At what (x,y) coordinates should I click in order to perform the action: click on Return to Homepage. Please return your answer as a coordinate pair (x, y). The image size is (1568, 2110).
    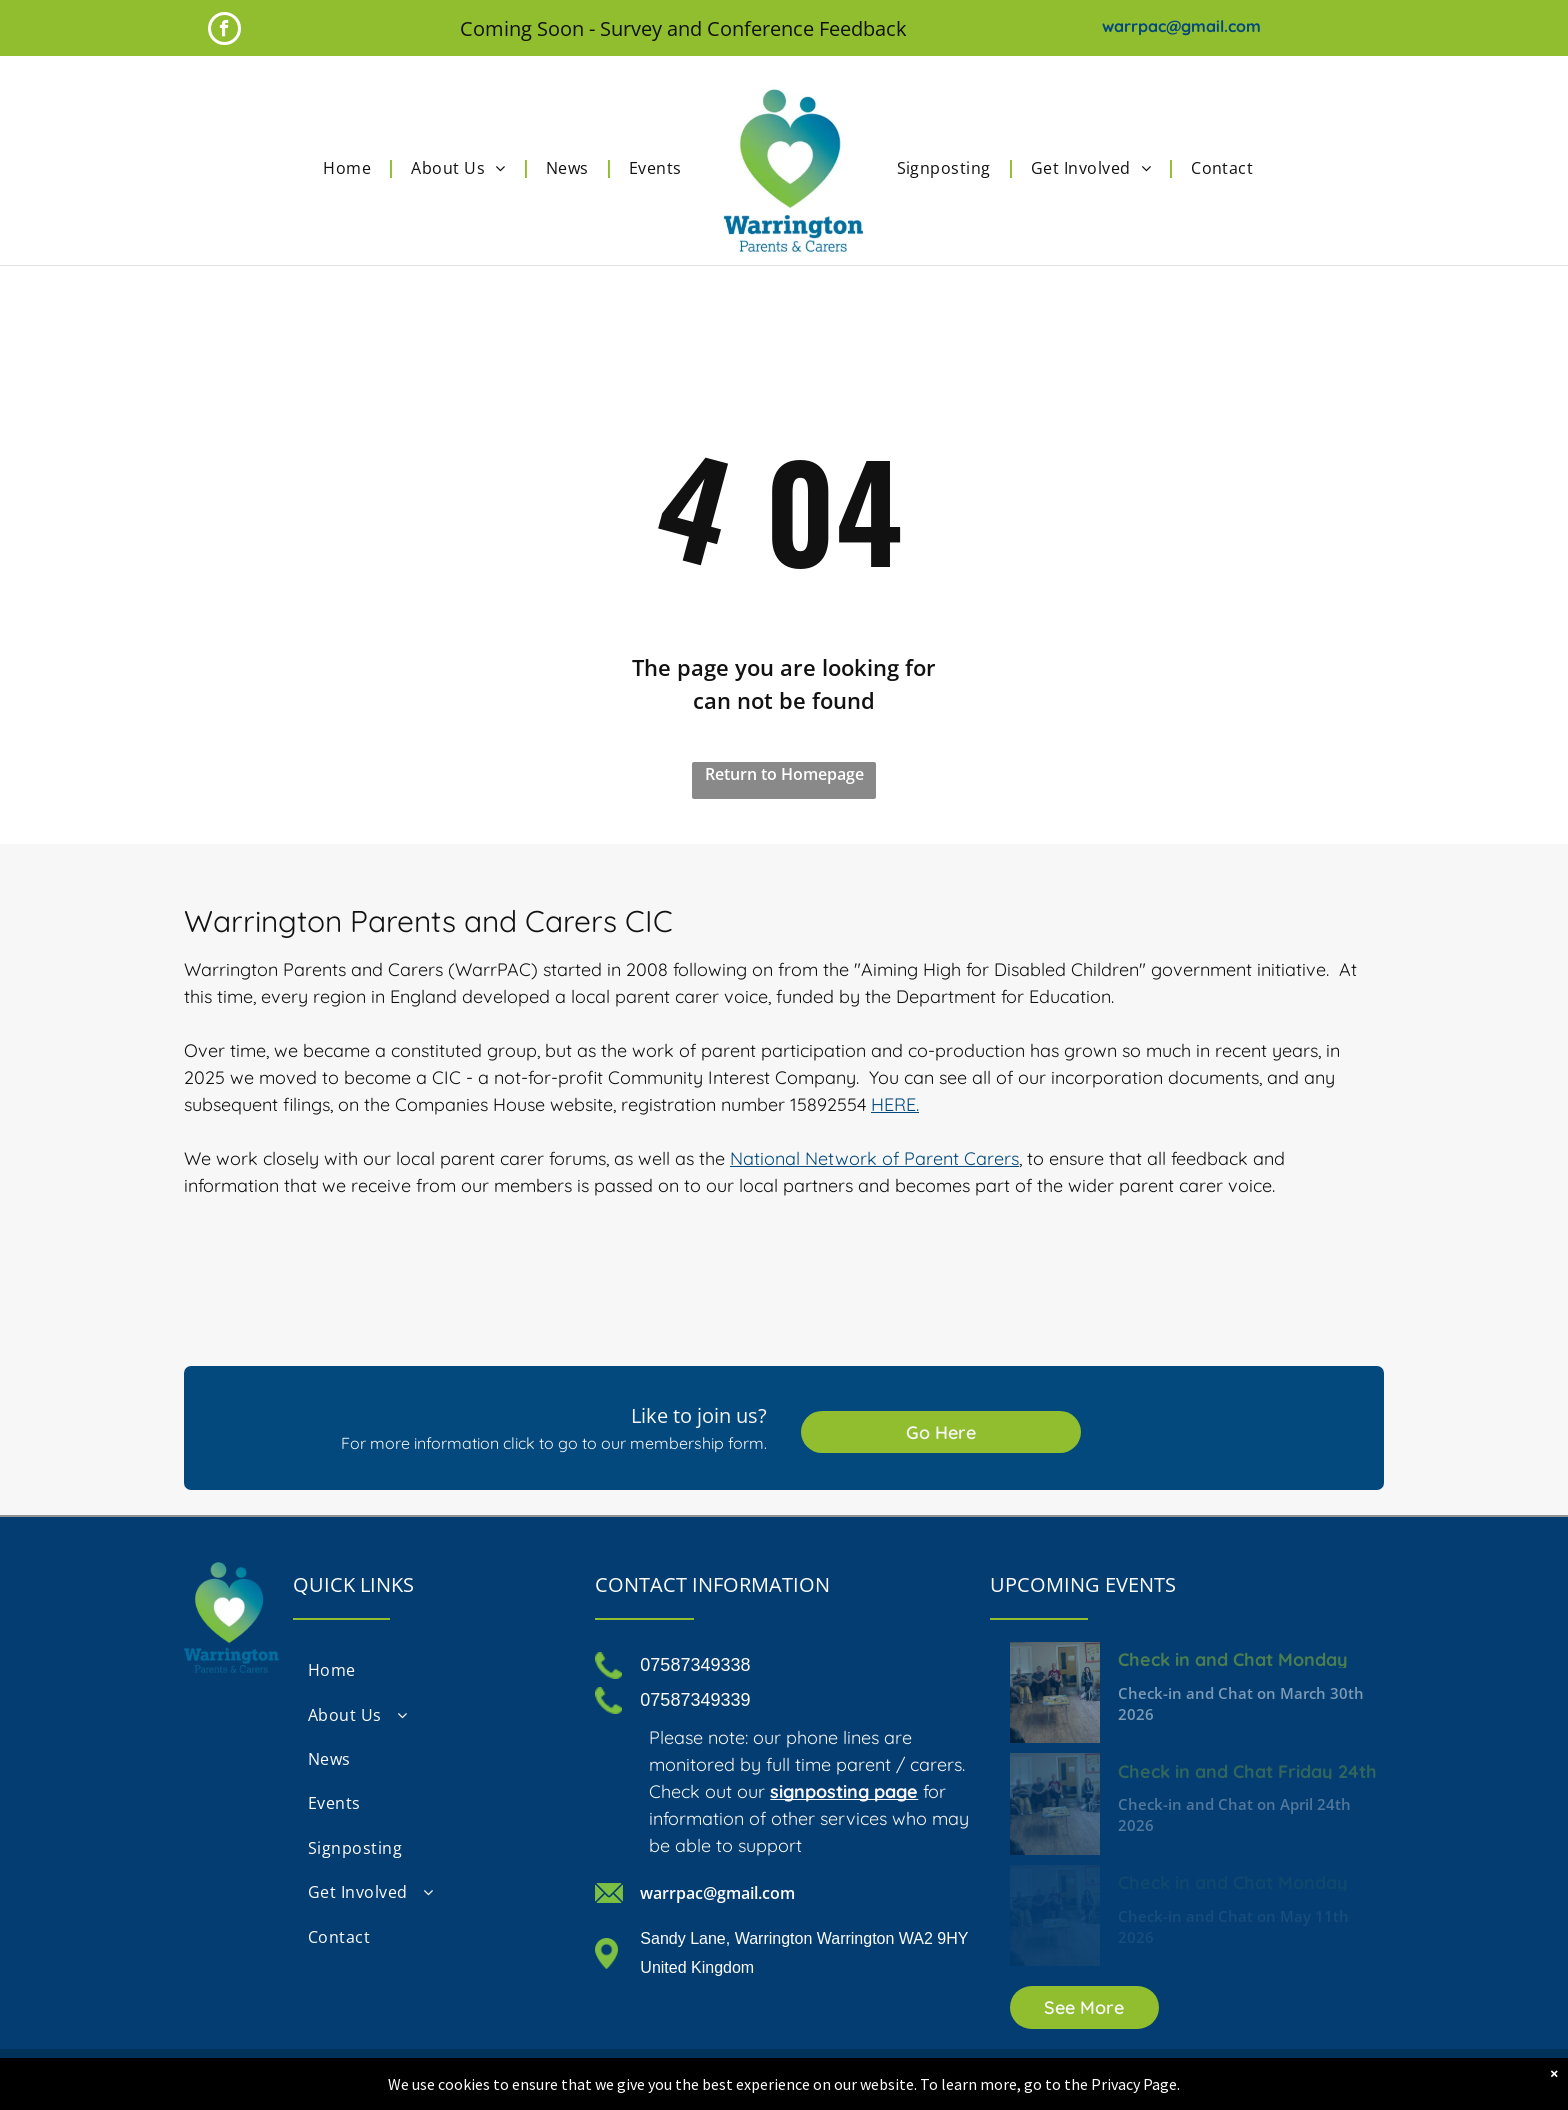
    Looking at the image, I should click on (784, 774).